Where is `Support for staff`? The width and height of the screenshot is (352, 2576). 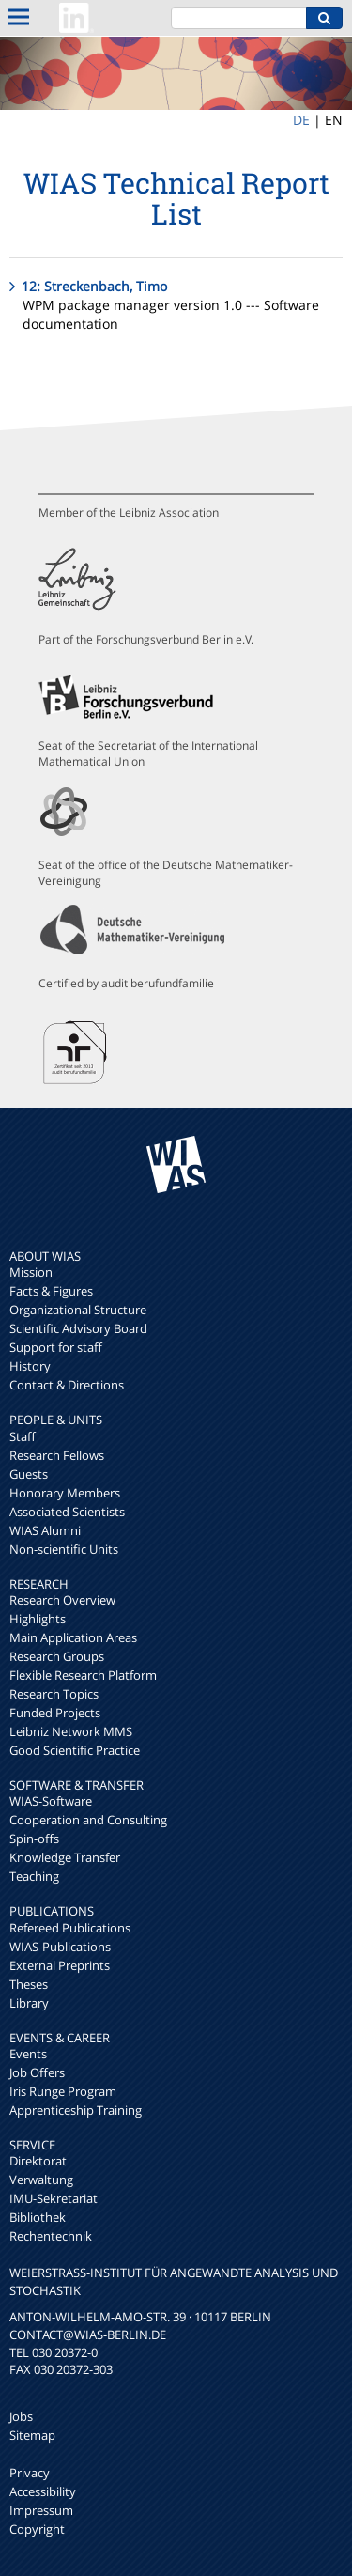 Support for staff is located at coordinates (55, 1347).